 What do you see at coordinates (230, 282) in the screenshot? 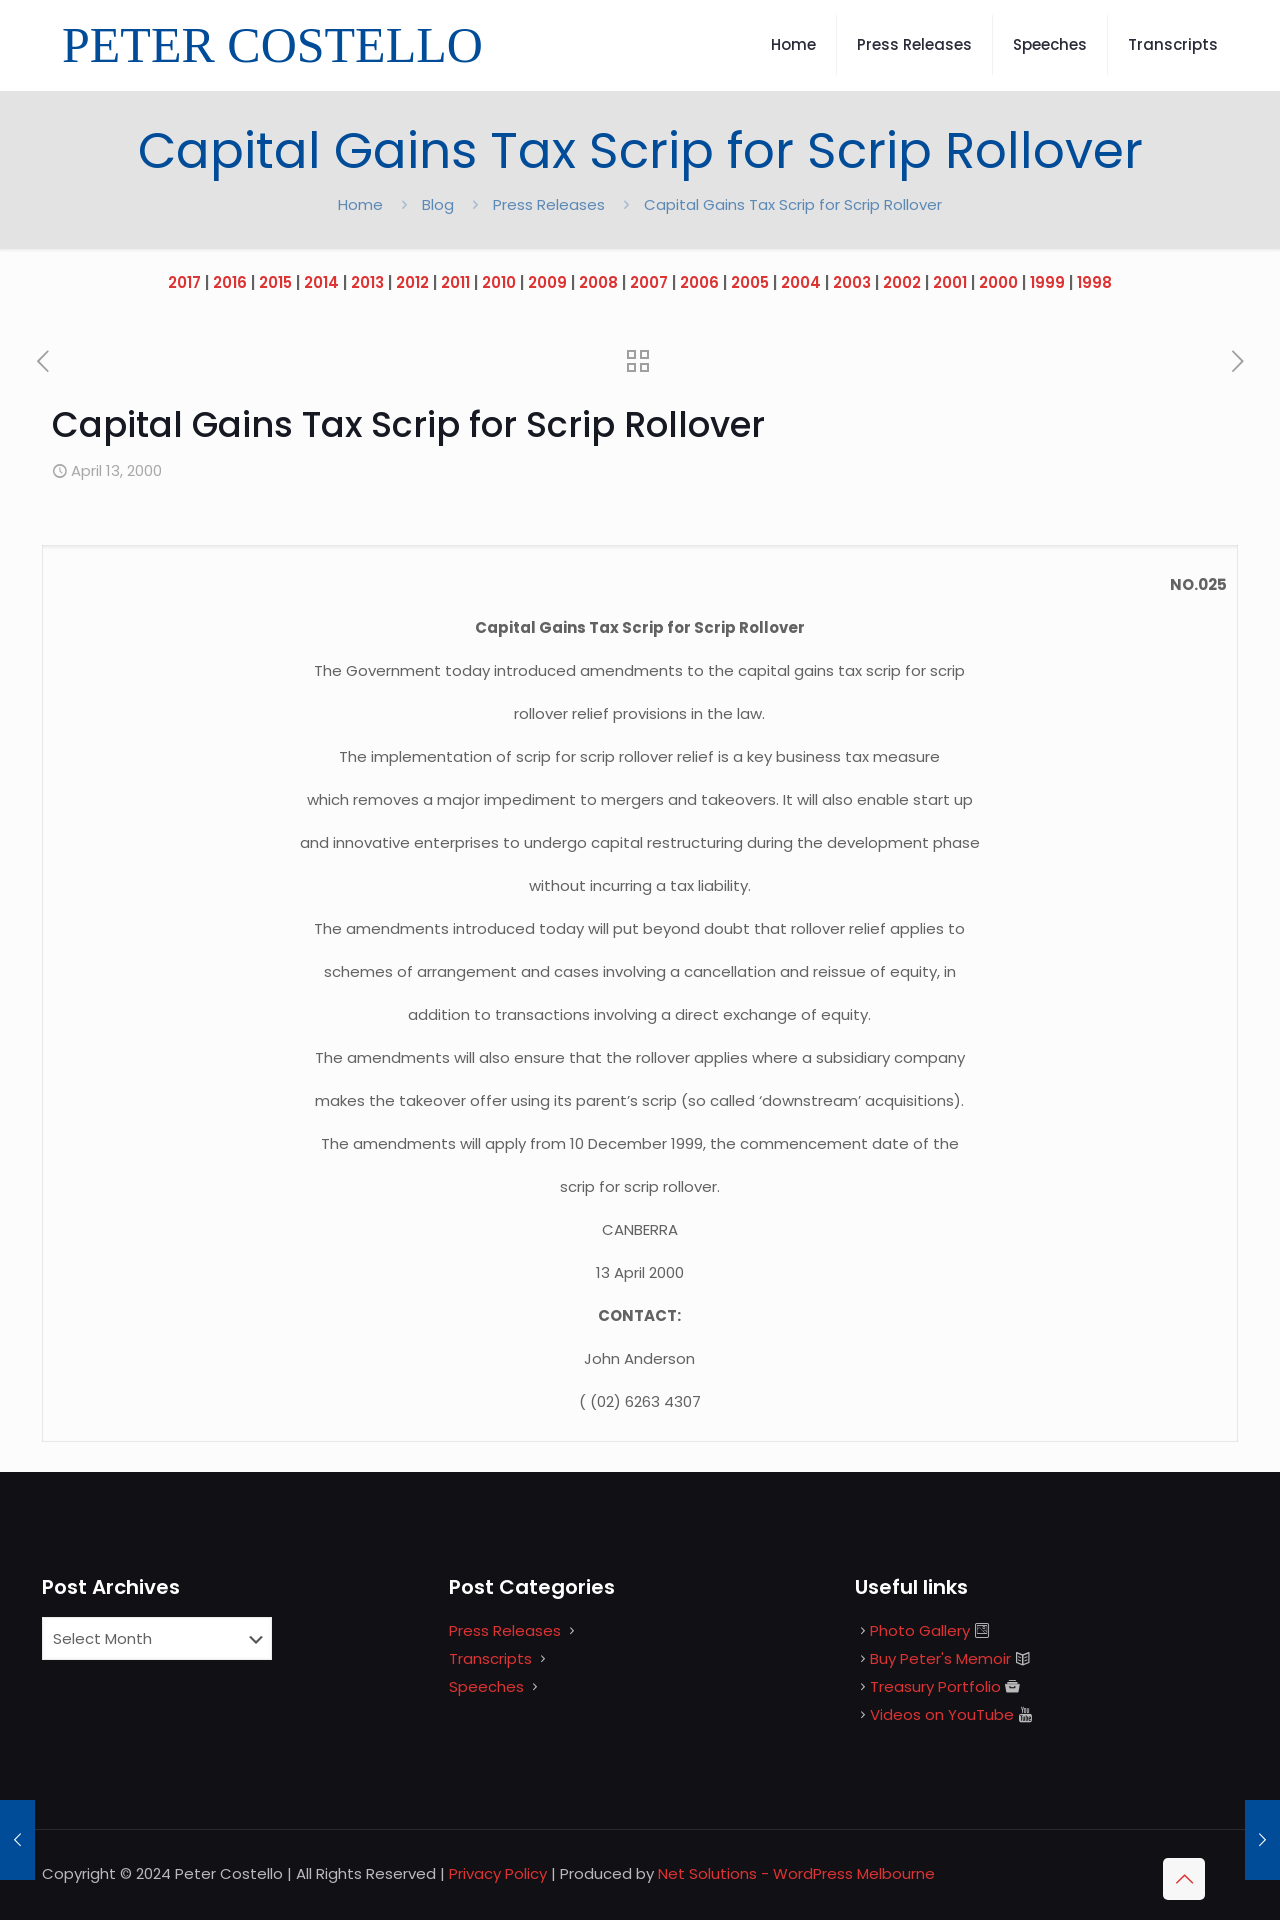
I see `2016` at bounding box center [230, 282].